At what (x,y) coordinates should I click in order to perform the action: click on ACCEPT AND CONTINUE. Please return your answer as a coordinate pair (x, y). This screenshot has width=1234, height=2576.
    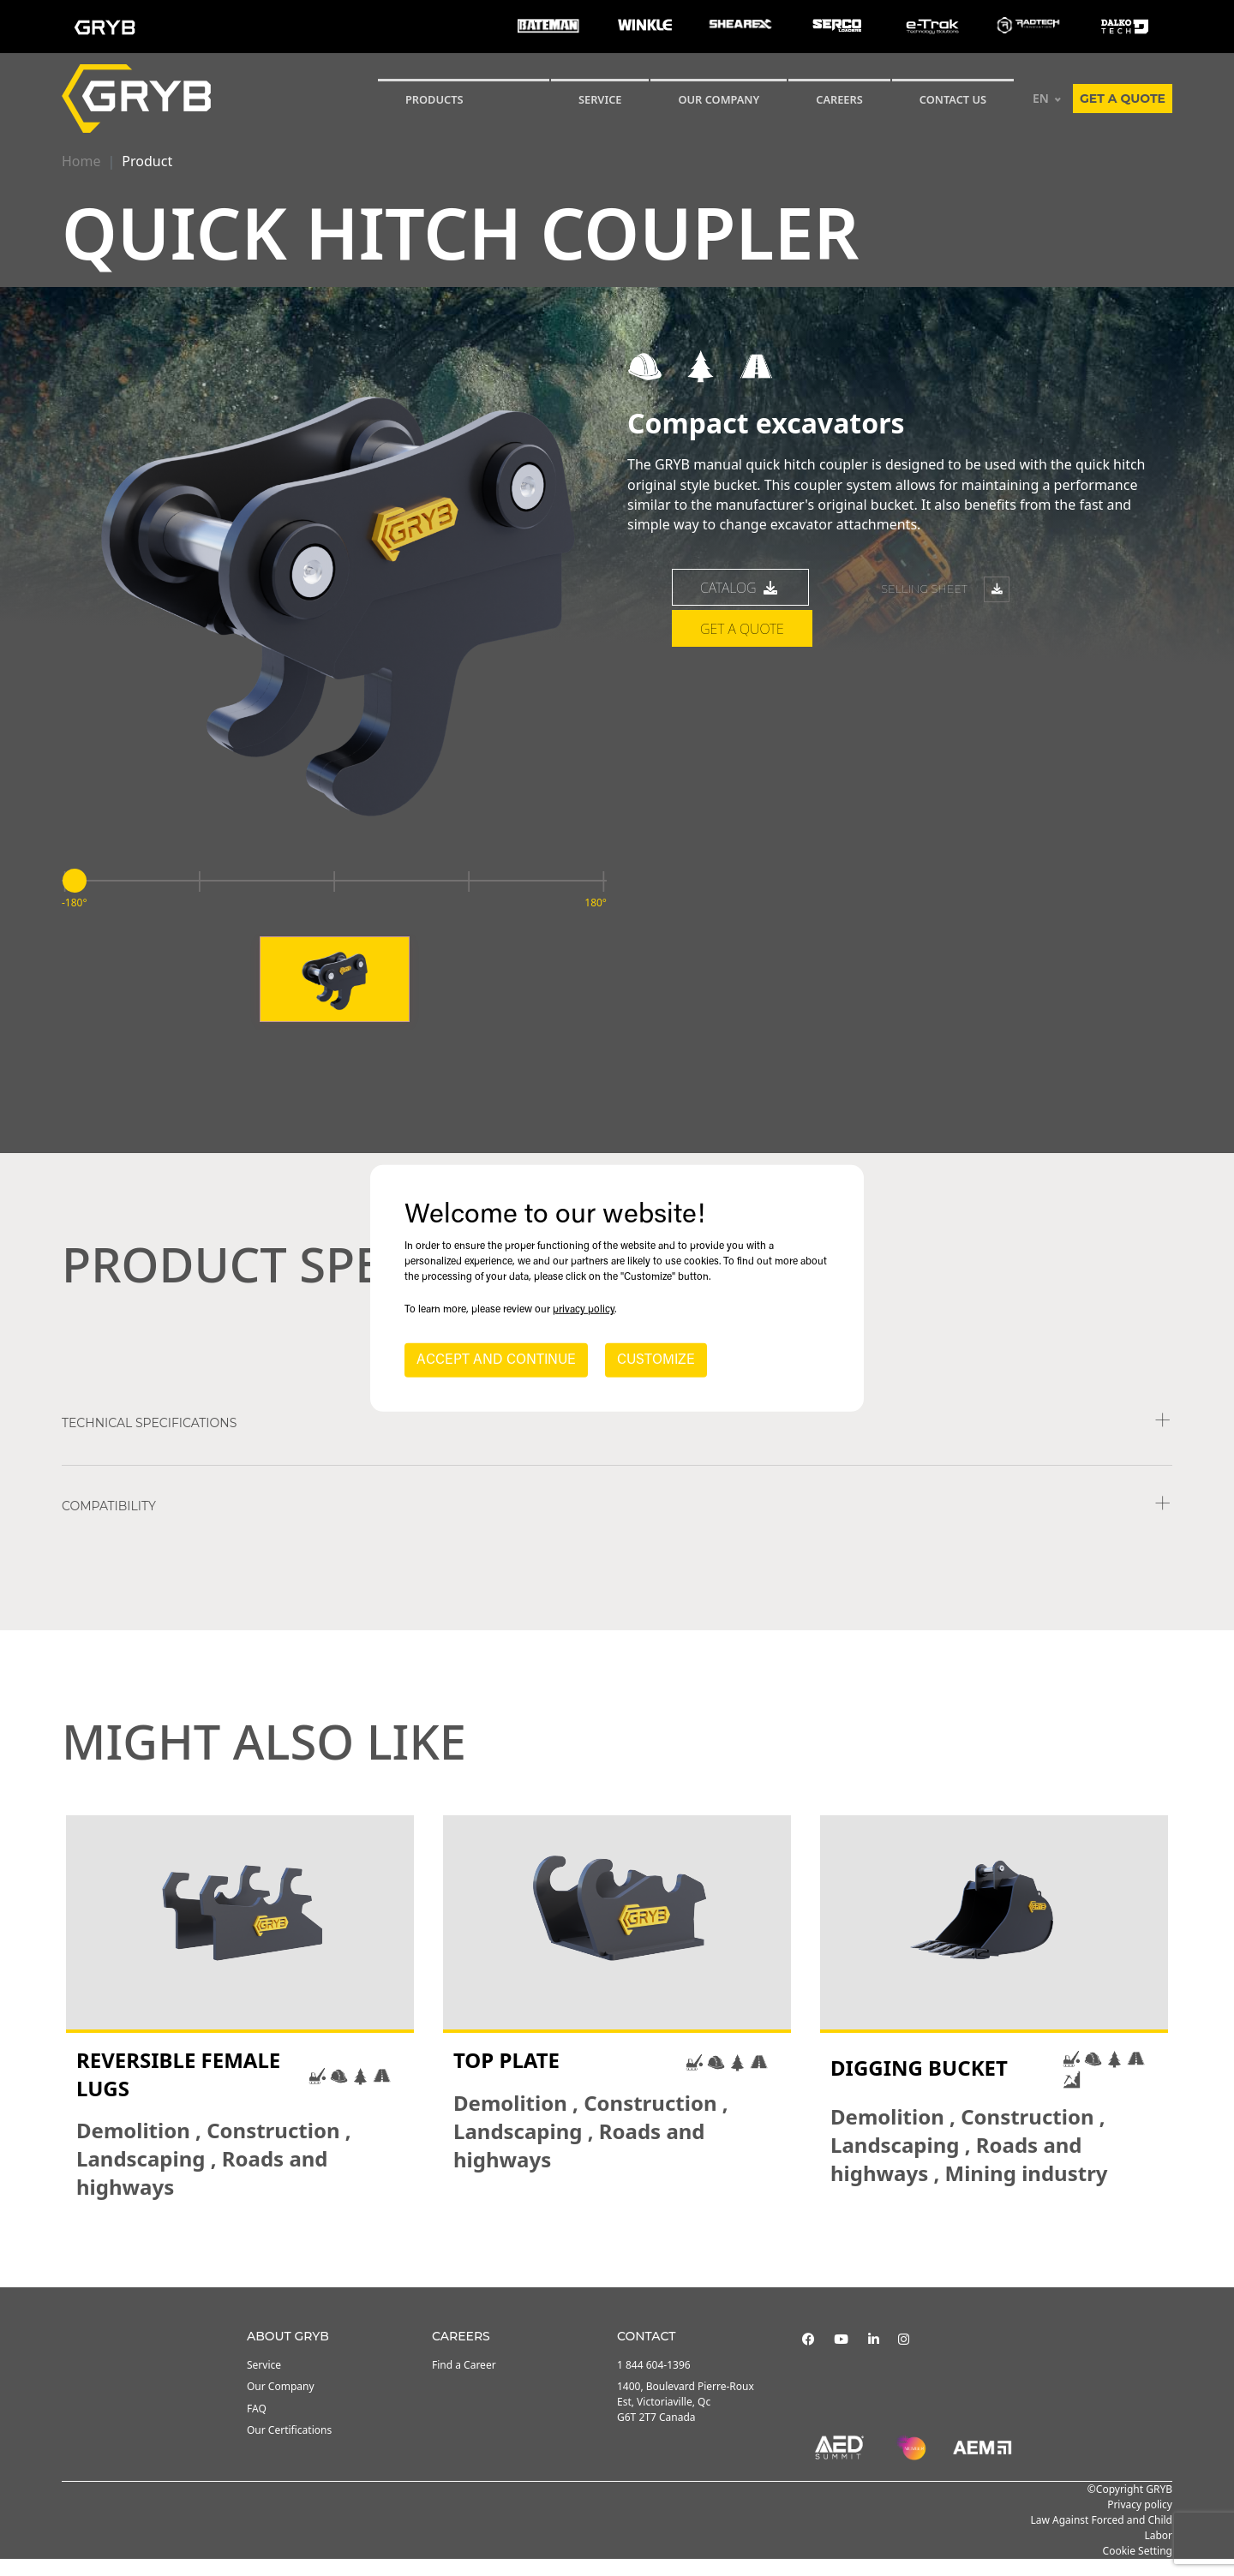
    Looking at the image, I should click on (496, 1360).